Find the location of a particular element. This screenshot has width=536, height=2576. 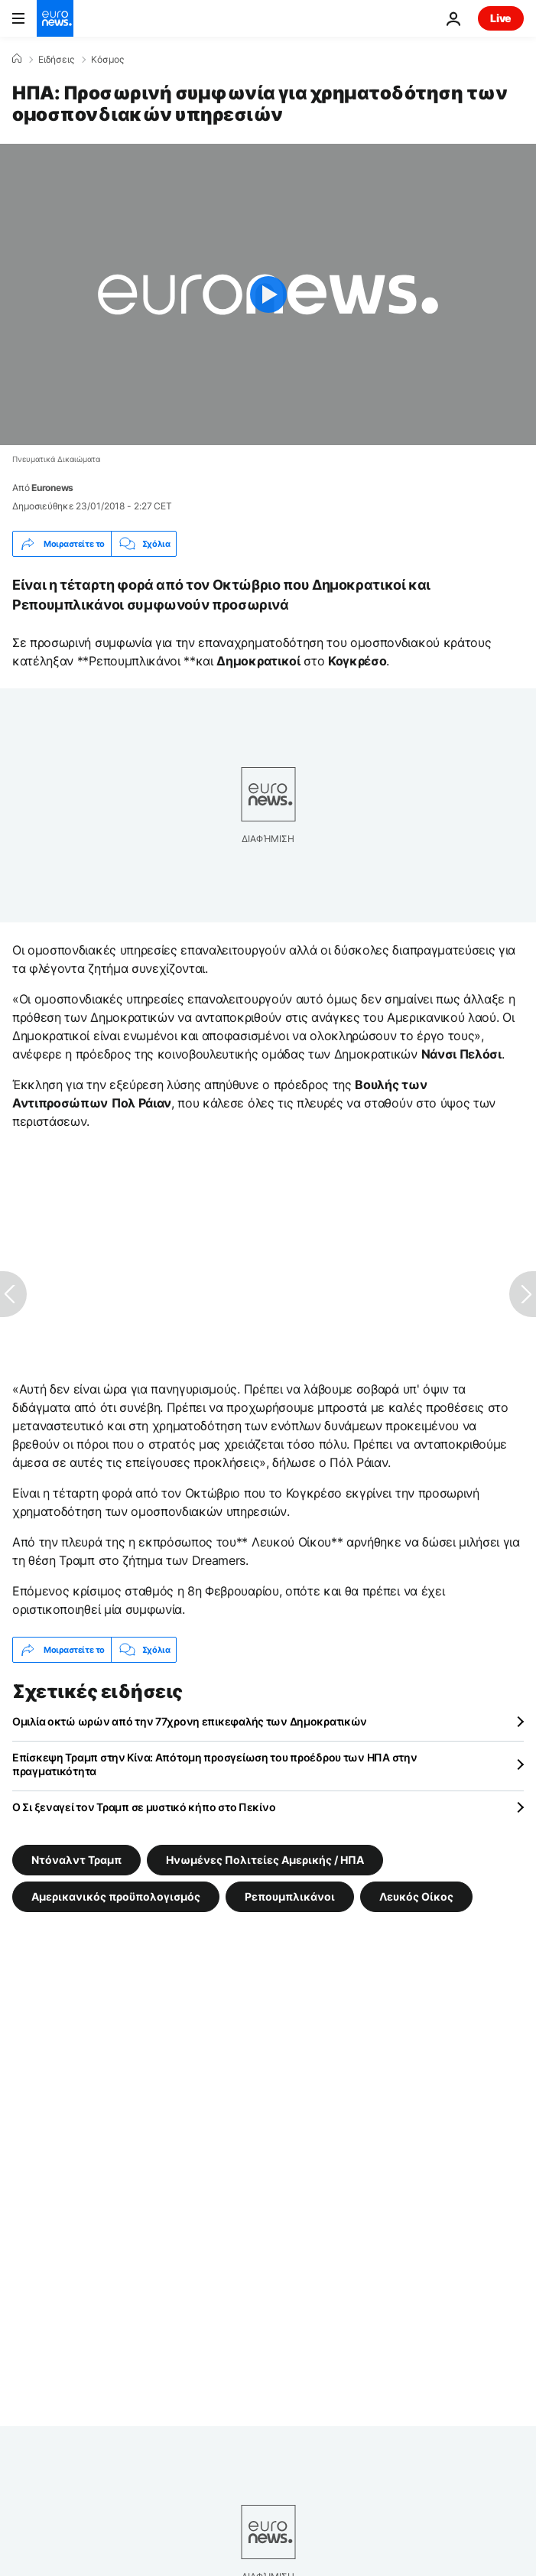

Ο Σι ξεναγεί τον Τραμπ σε μυστικό κήπο στο Πεκίνο is located at coordinates (143, 1806).